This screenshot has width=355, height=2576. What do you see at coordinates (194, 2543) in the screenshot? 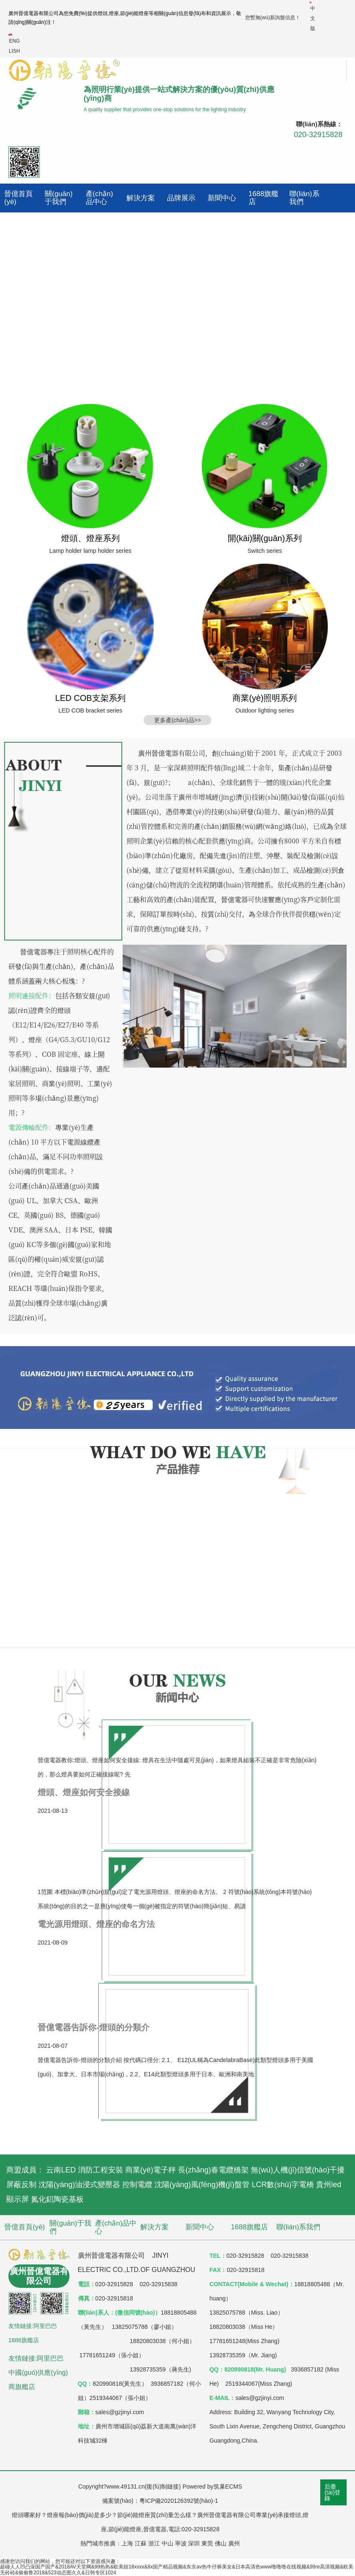
I see `深圳` at bounding box center [194, 2543].